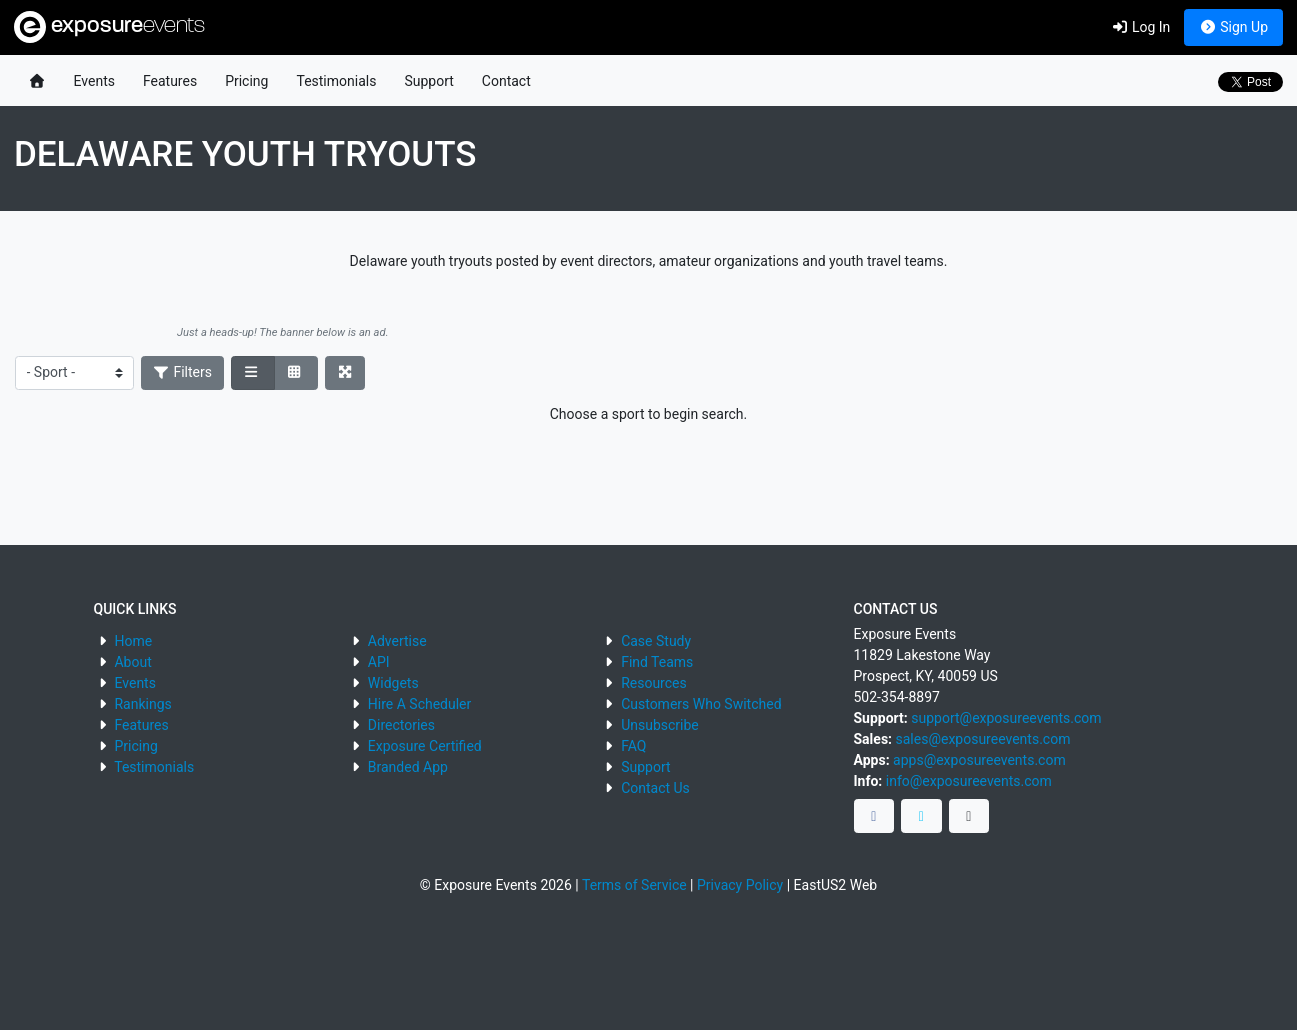 The image size is (1297, 1030). Describe the element at coordinates (246, 81) in the screenshot. I see `Pricing` at that location.